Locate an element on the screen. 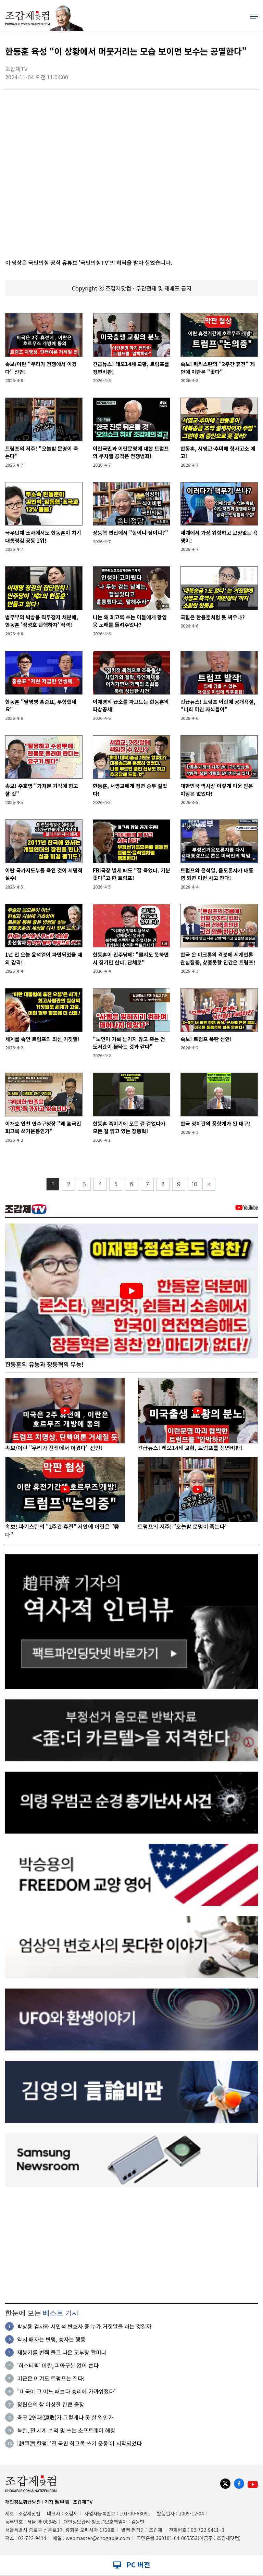  [趙甲濟 칼럼] ‘전 국민 회고록 쓰기 운동’이 시작되었다 is located at coordinates (79, 2443).